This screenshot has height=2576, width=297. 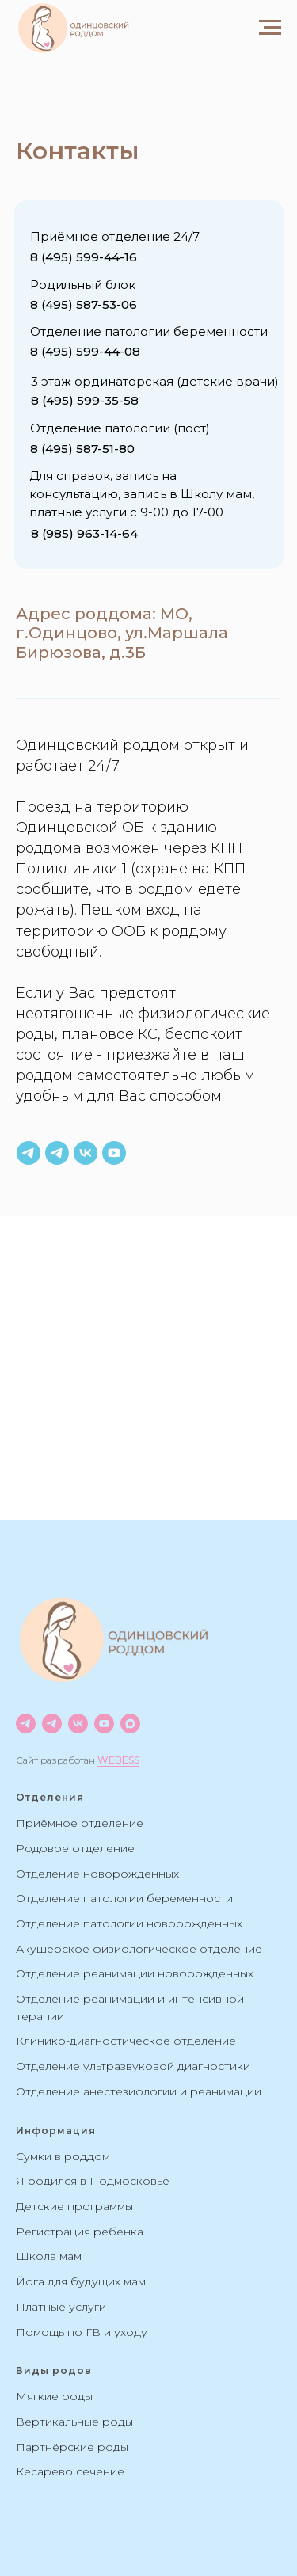 What do you see at coordinates (28, 1153) in the screenshot?
I see `[Информация по роддому]` at bounding box center [28, 1153].